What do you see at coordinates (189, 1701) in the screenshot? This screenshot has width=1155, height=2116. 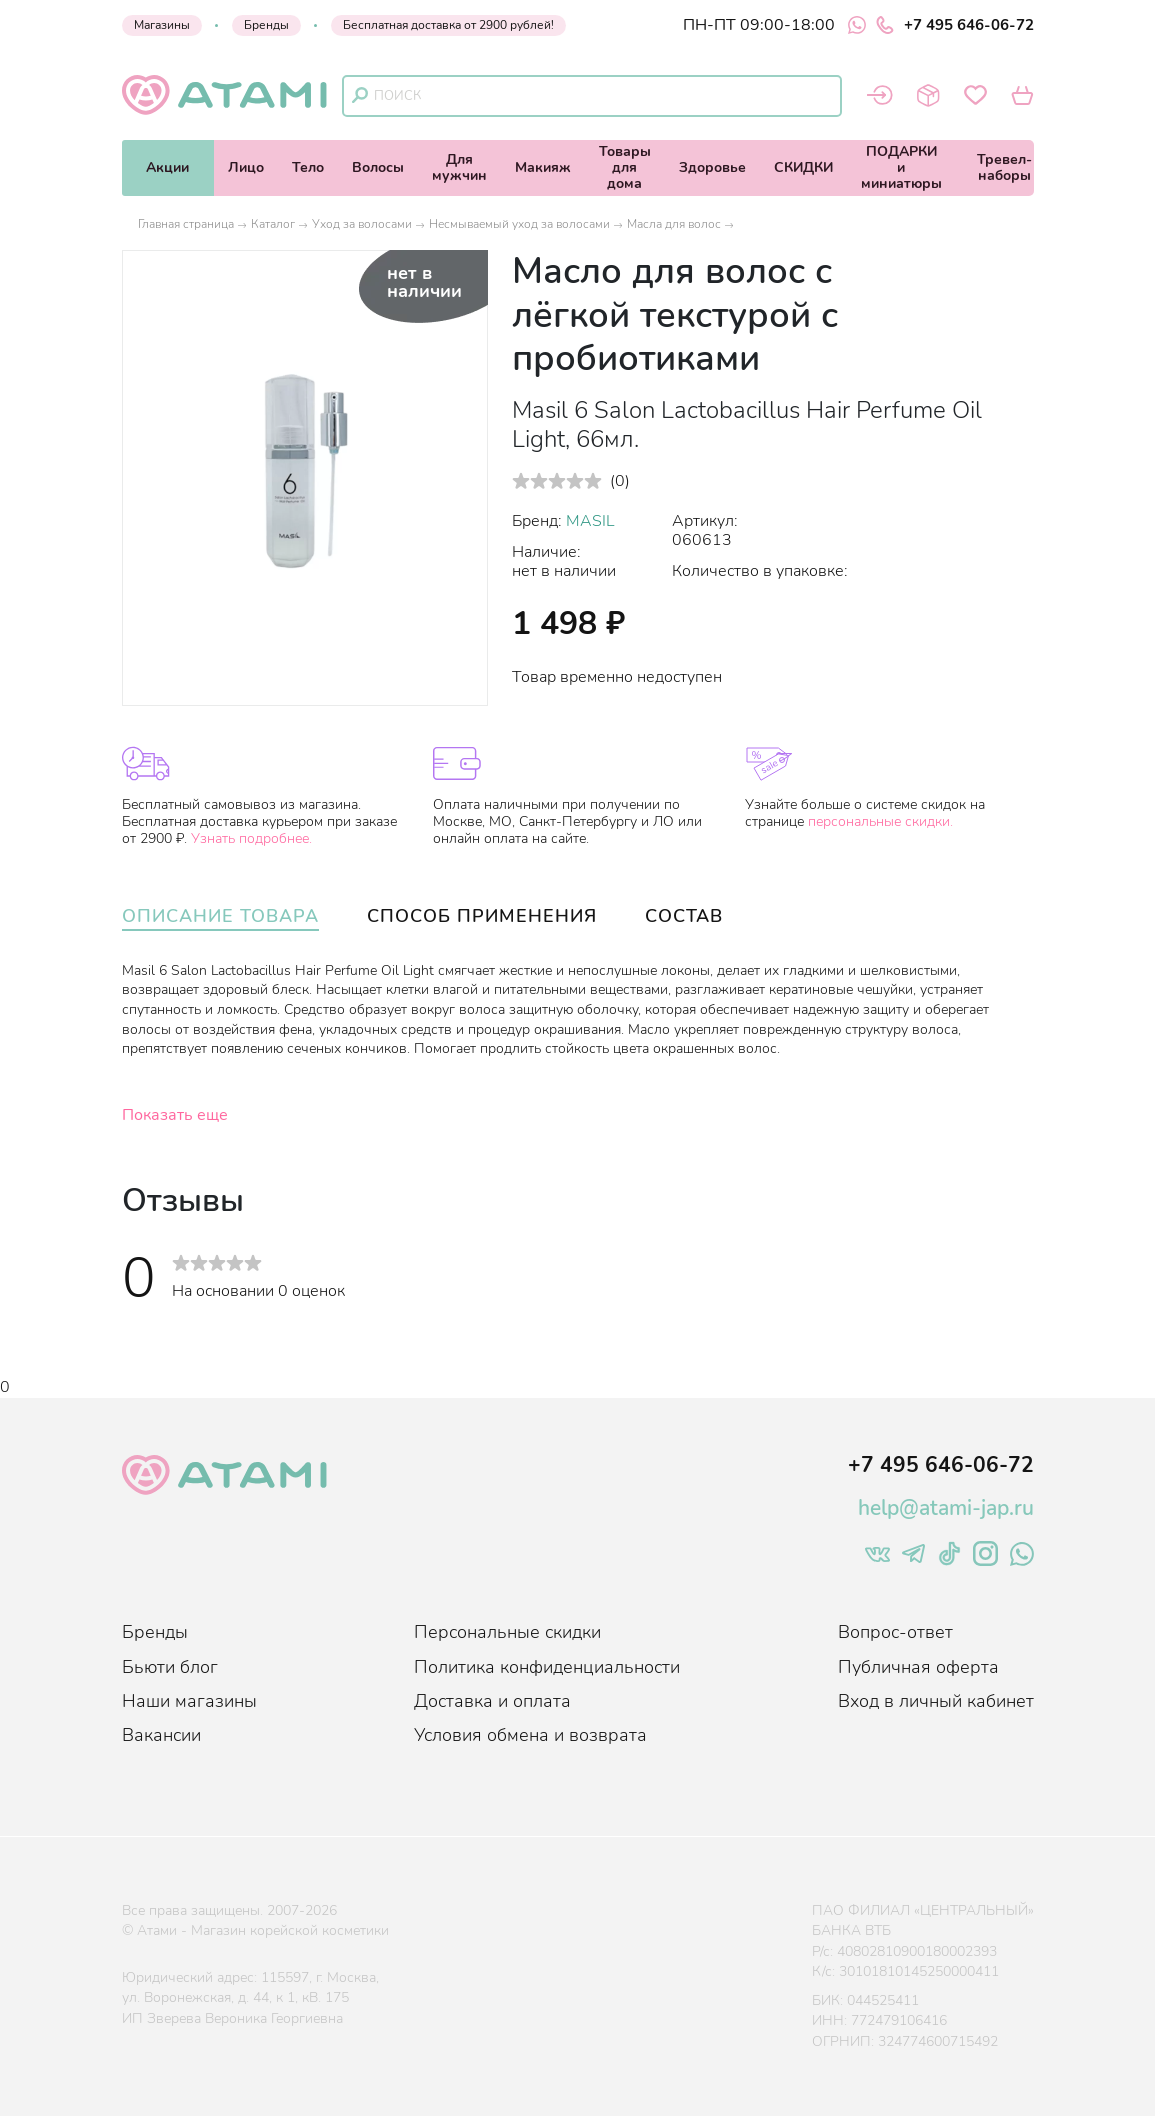 I see `Наши магазины` at bounding box center [189, 1701].